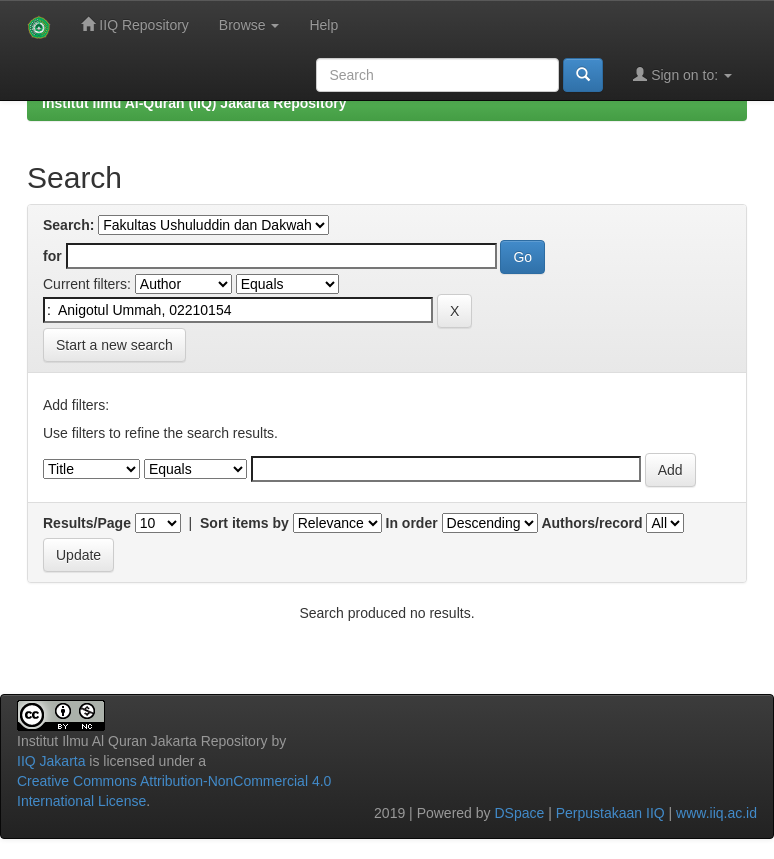 The image size is (774, 859). Describe the element at coordinates (51, 761) in the screenshot. I see `IIQ Jakarta` at that location.